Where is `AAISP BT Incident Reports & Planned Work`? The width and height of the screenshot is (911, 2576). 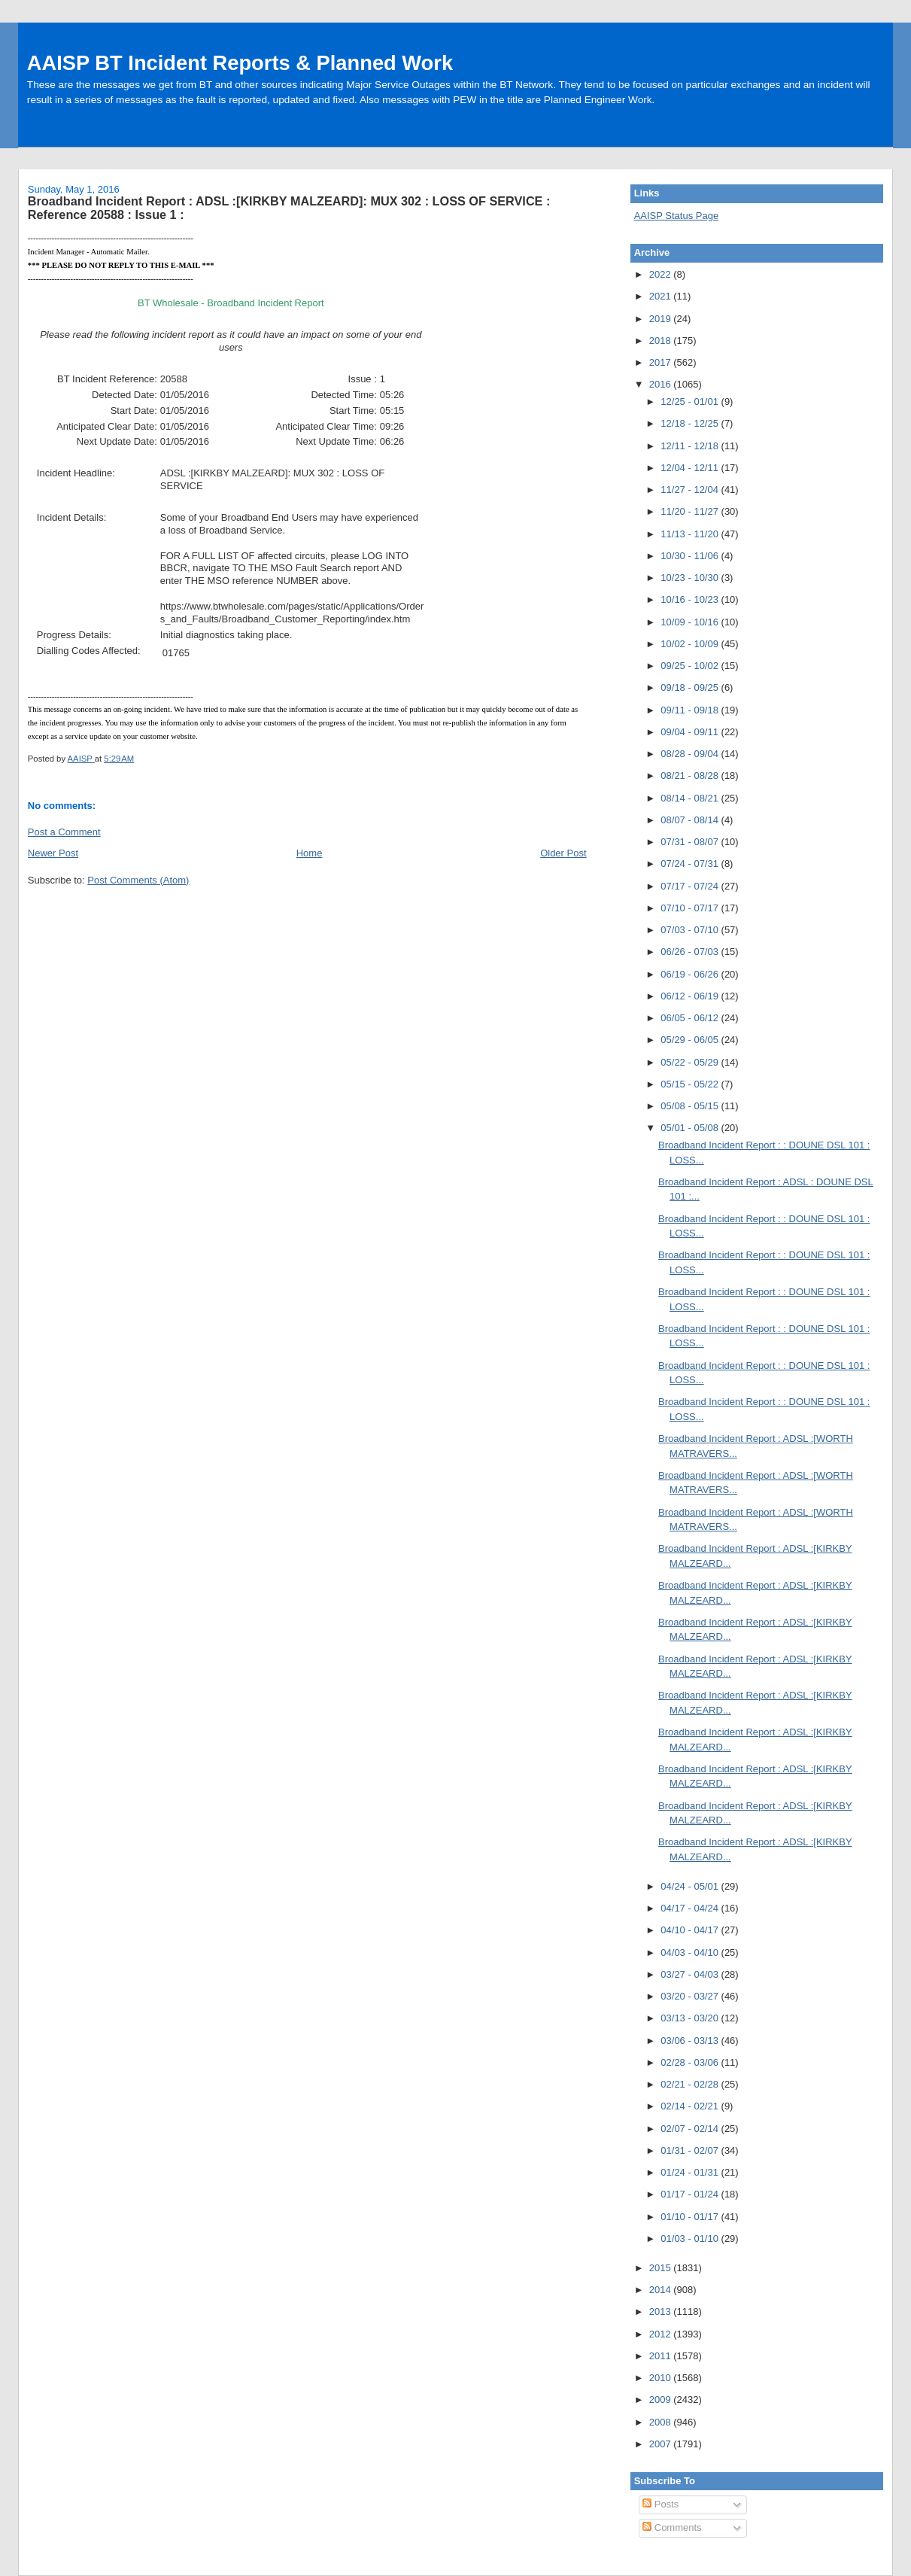 AAISP BT Incident Reports & Planned Work is located at coordinates (240, 63).